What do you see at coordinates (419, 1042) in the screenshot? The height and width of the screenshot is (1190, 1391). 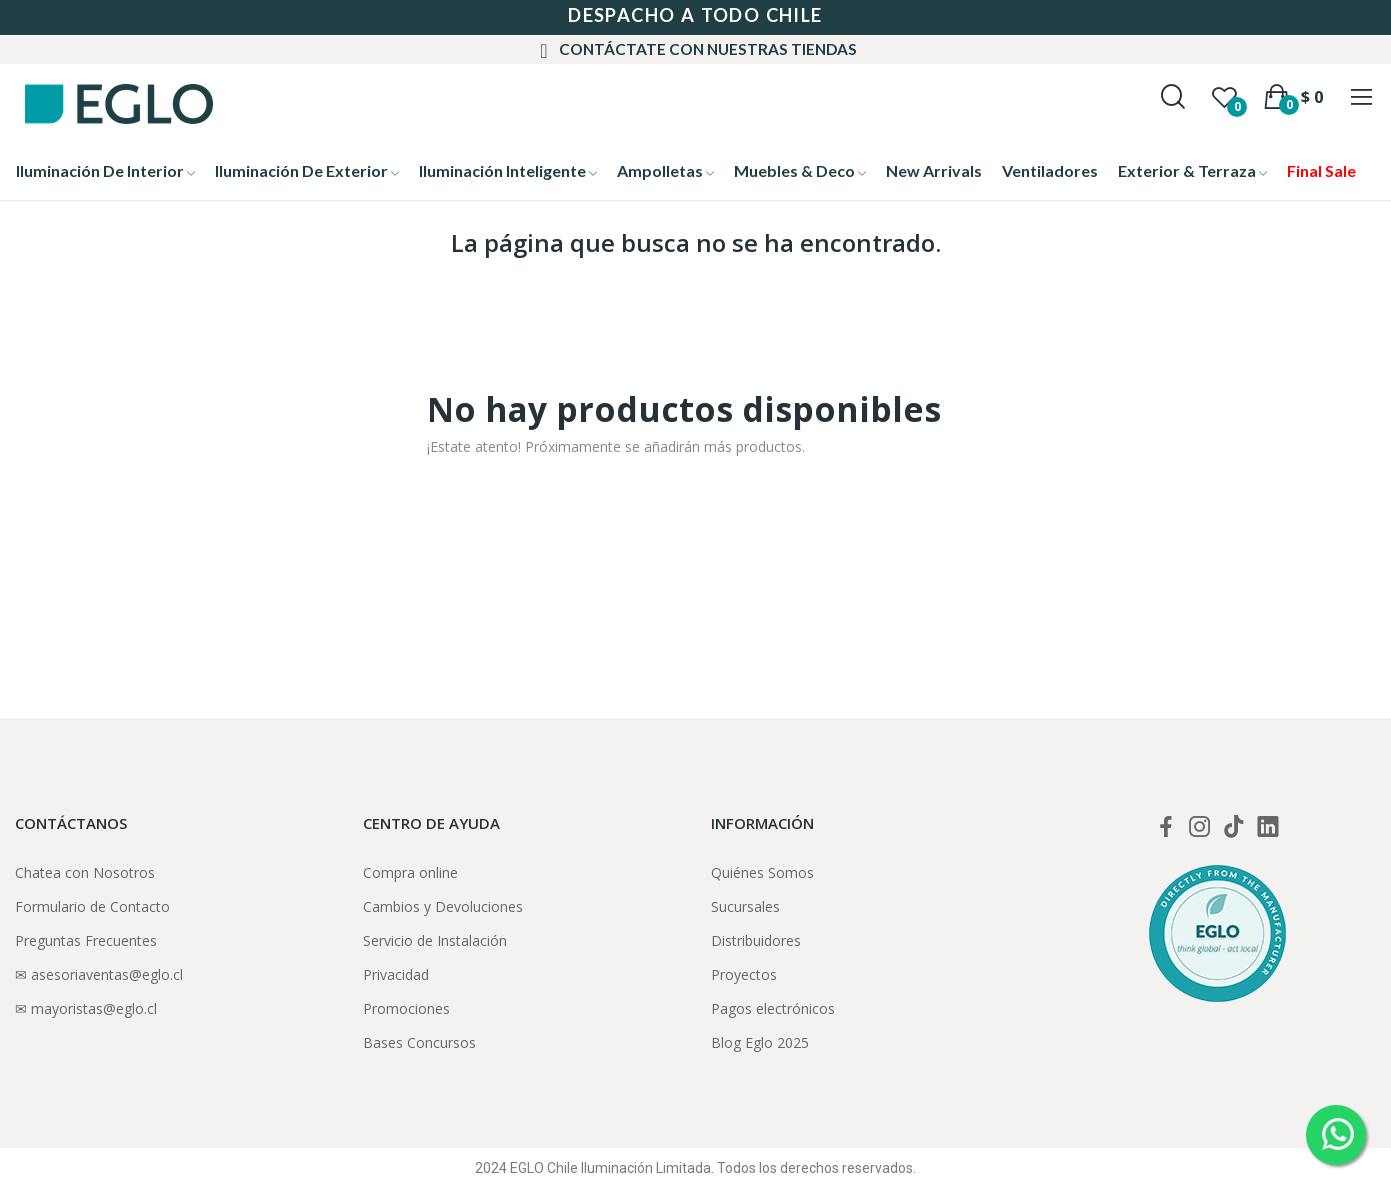 I see `Bases Concursos` at bounding box center [419, 1042].